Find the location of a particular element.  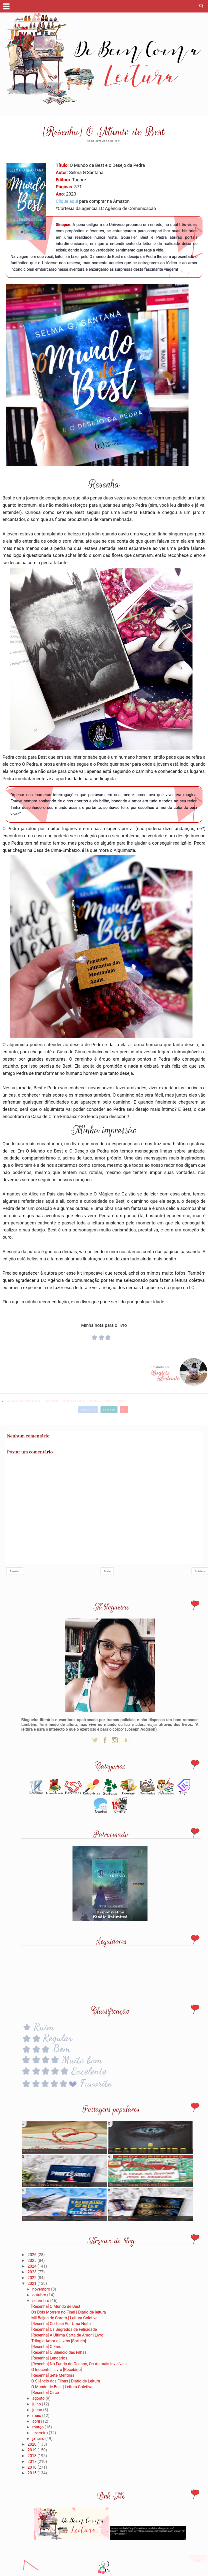

[Resenha] O Silêncio das Filhas is located at coordinates (58, 2352).